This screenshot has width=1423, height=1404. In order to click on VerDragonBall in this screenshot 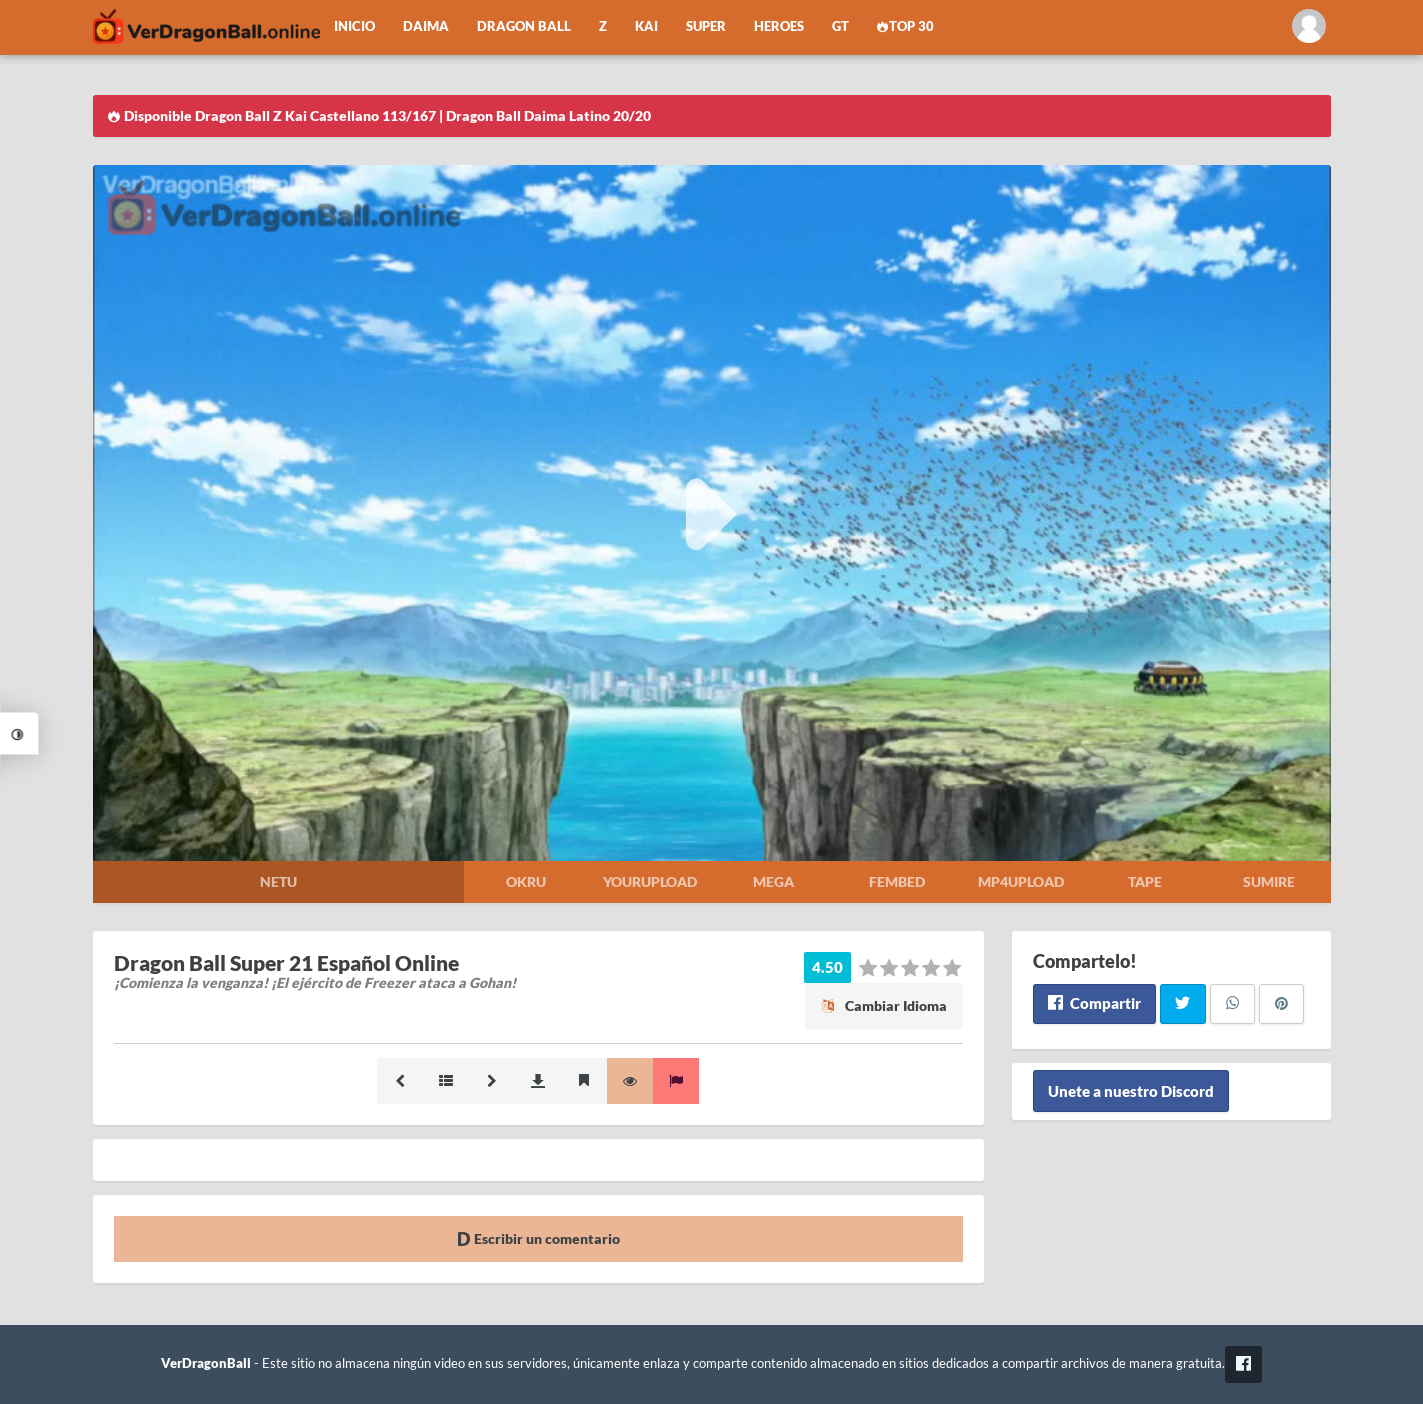, I will do `click(206, 1363)`.